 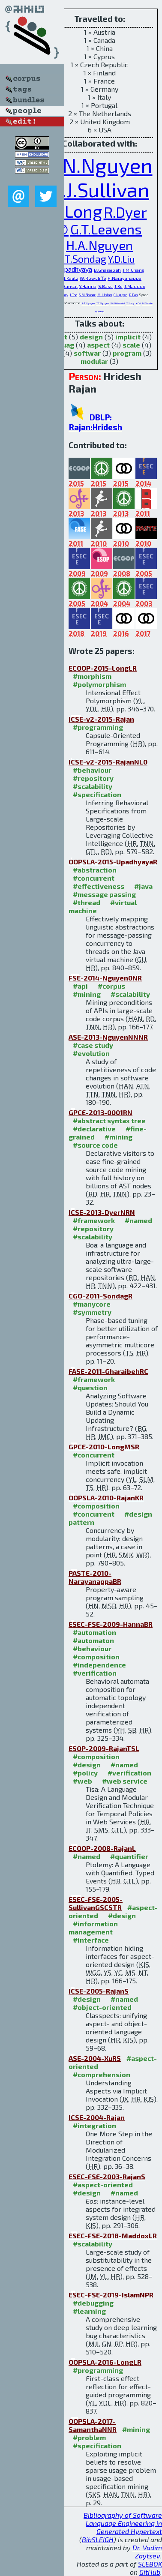 What do you see at coordinates (113, 2235) in the screenshot?
I see `ESEC-FSE-2018-MaddoxLR` at bounding box center [113, 2235].